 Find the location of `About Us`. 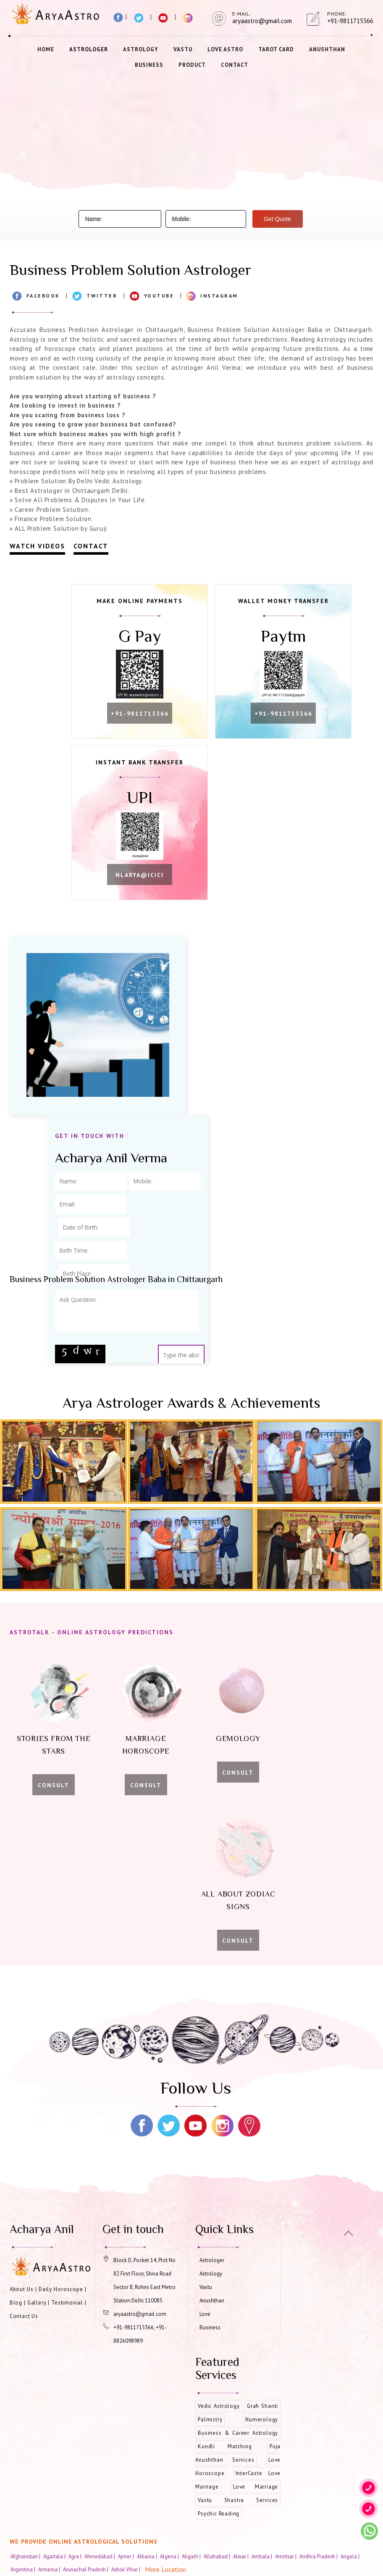

About Us is located at coordinates (22, 2293).